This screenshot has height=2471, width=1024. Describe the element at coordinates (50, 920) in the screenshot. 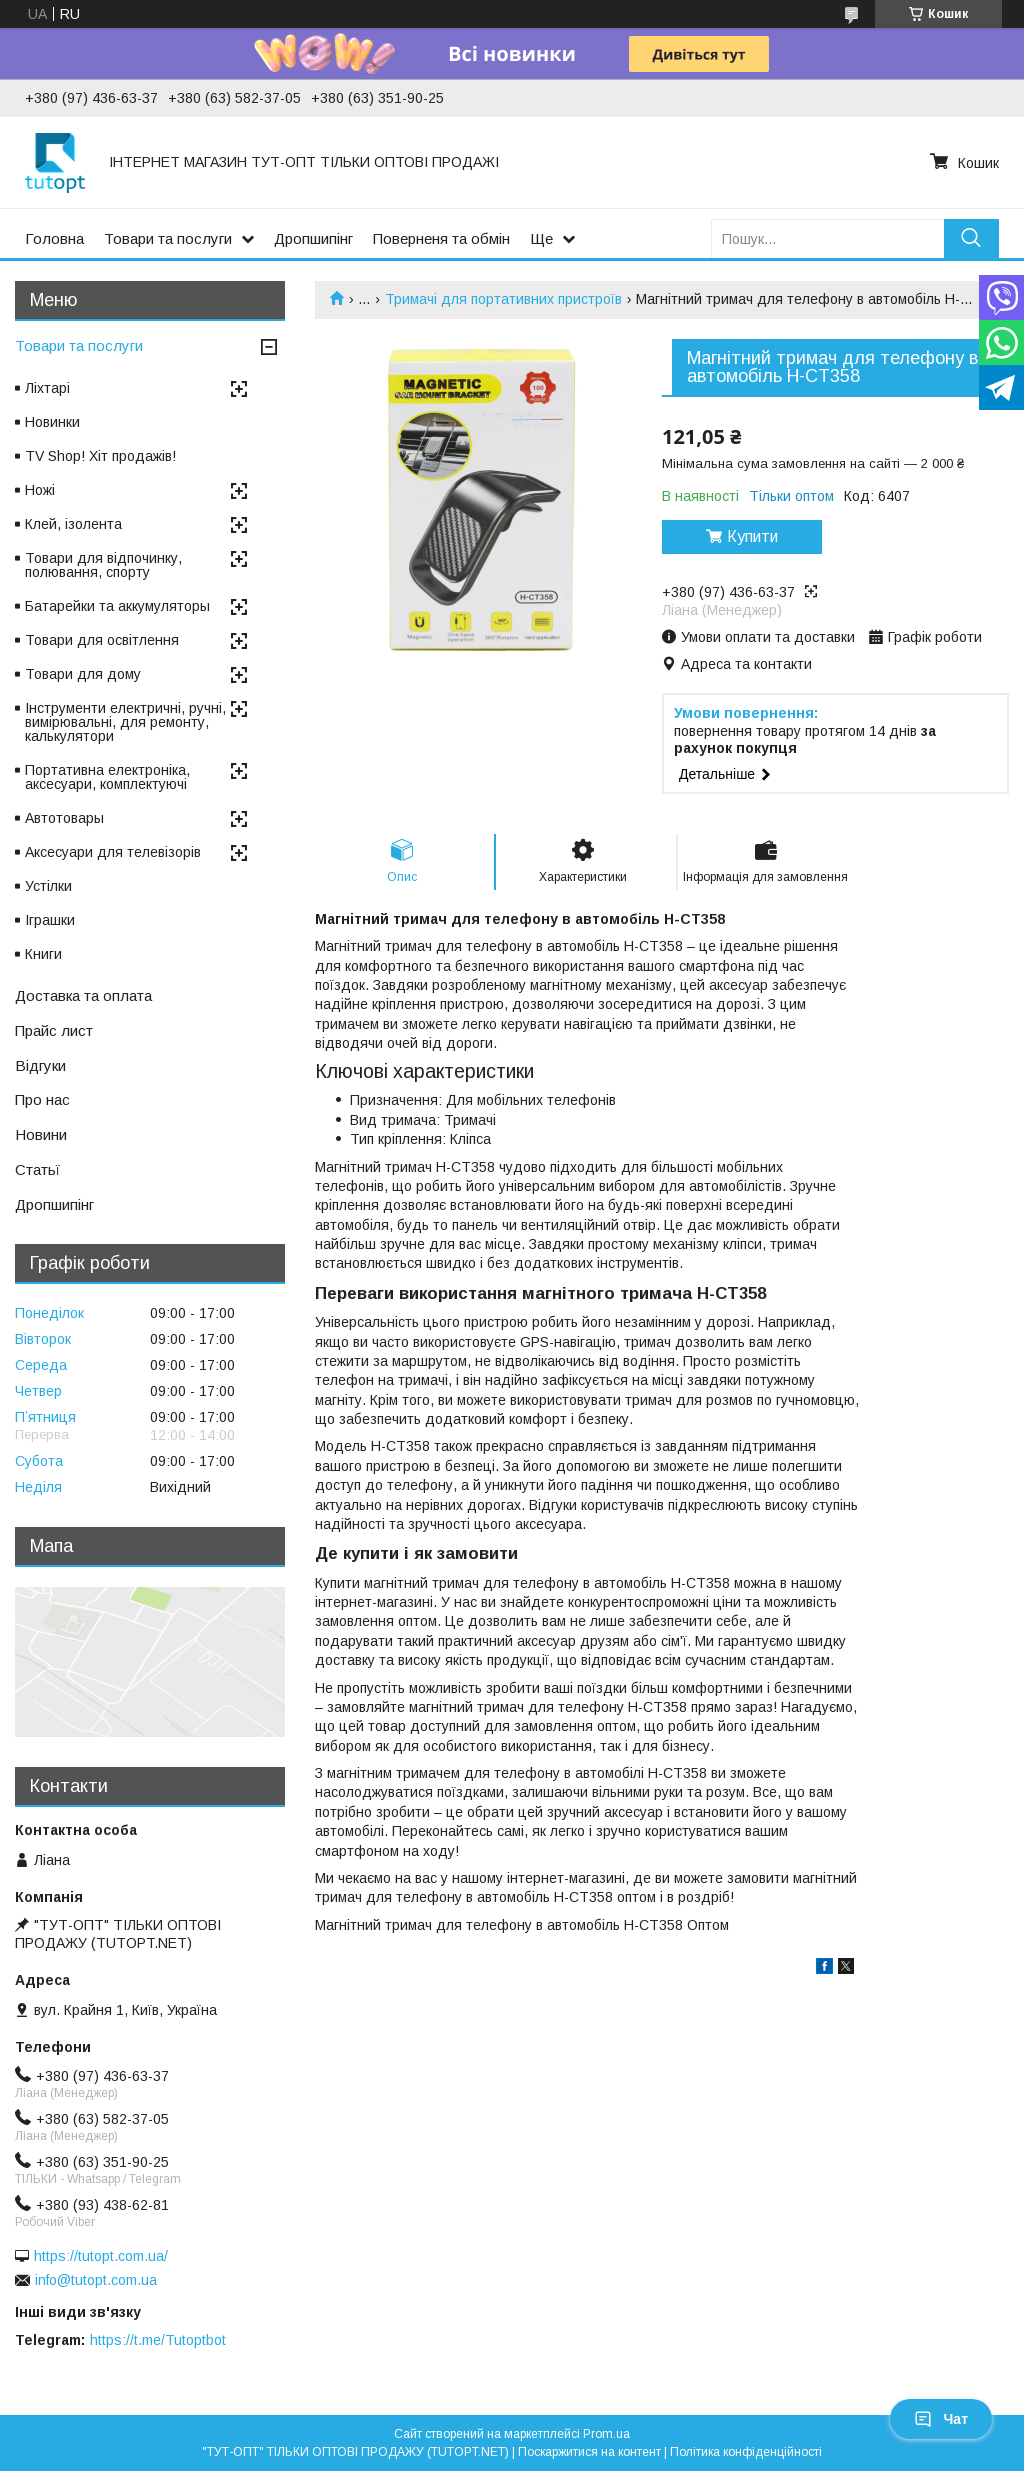

I see `Іграшки` at that location.